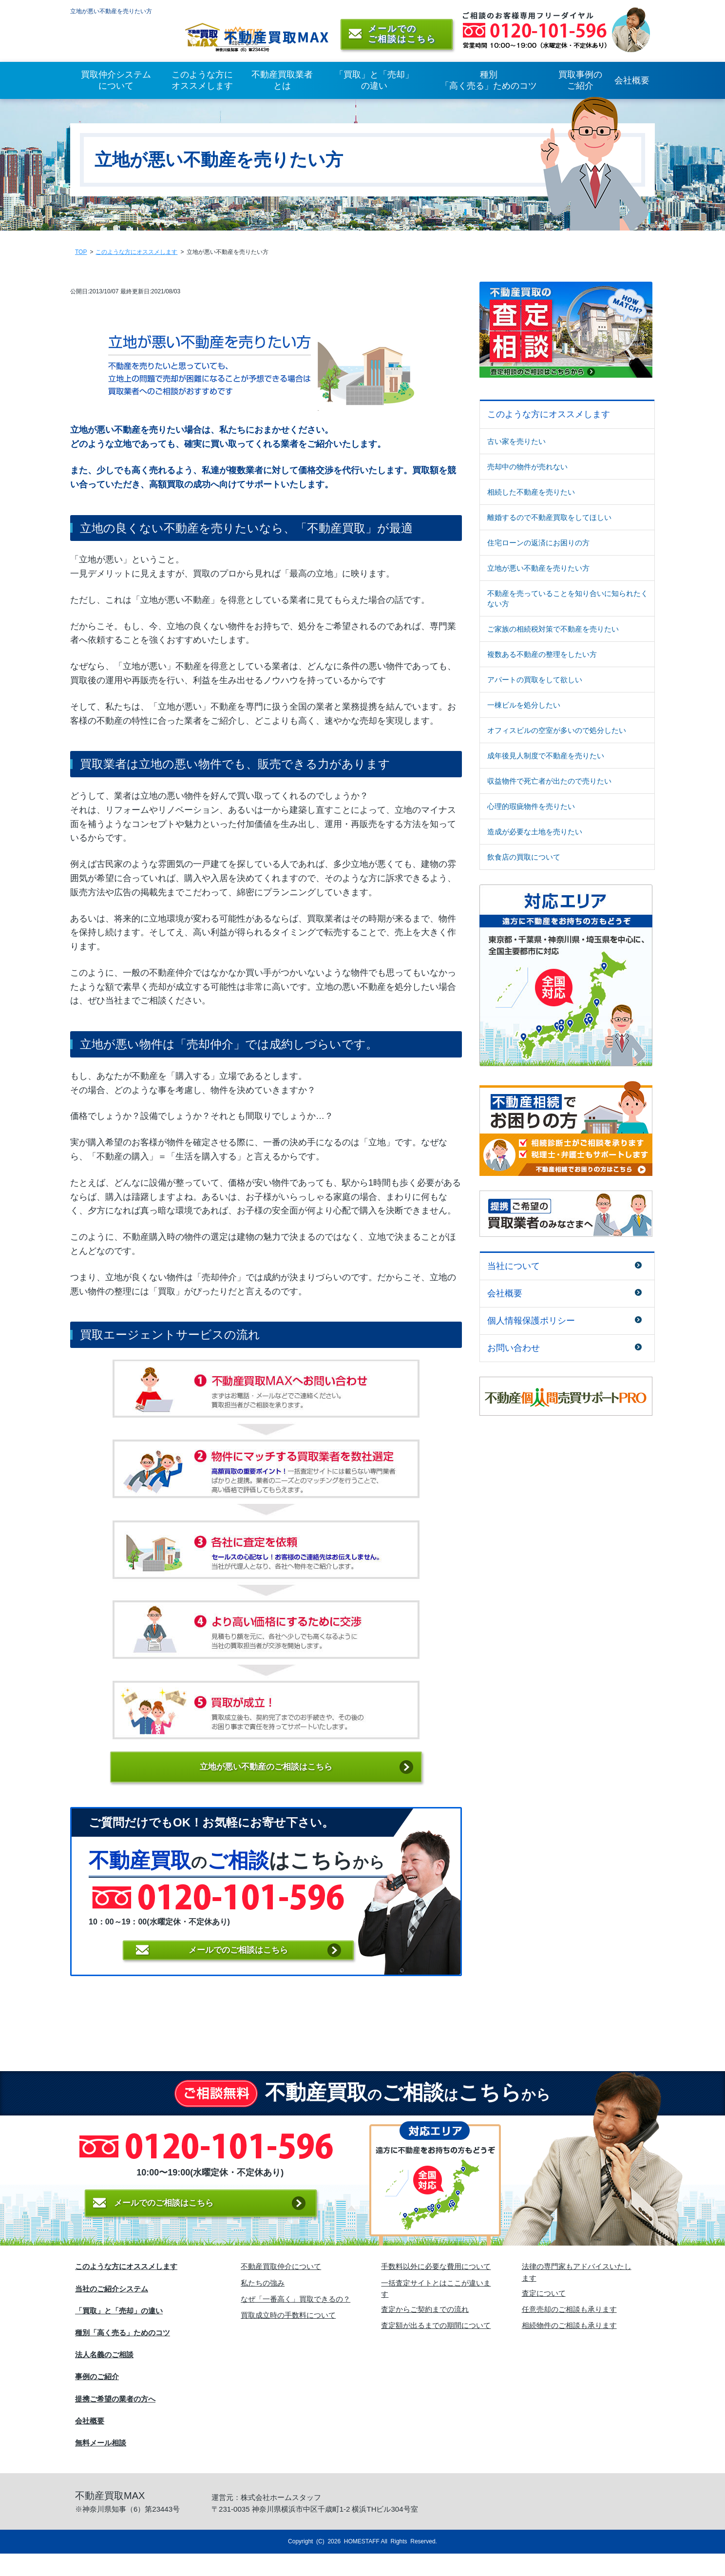  Describe the element at coordinates (115, 2421) in the screenshot. I see `提携ご希望の業者の方へ` at that location.